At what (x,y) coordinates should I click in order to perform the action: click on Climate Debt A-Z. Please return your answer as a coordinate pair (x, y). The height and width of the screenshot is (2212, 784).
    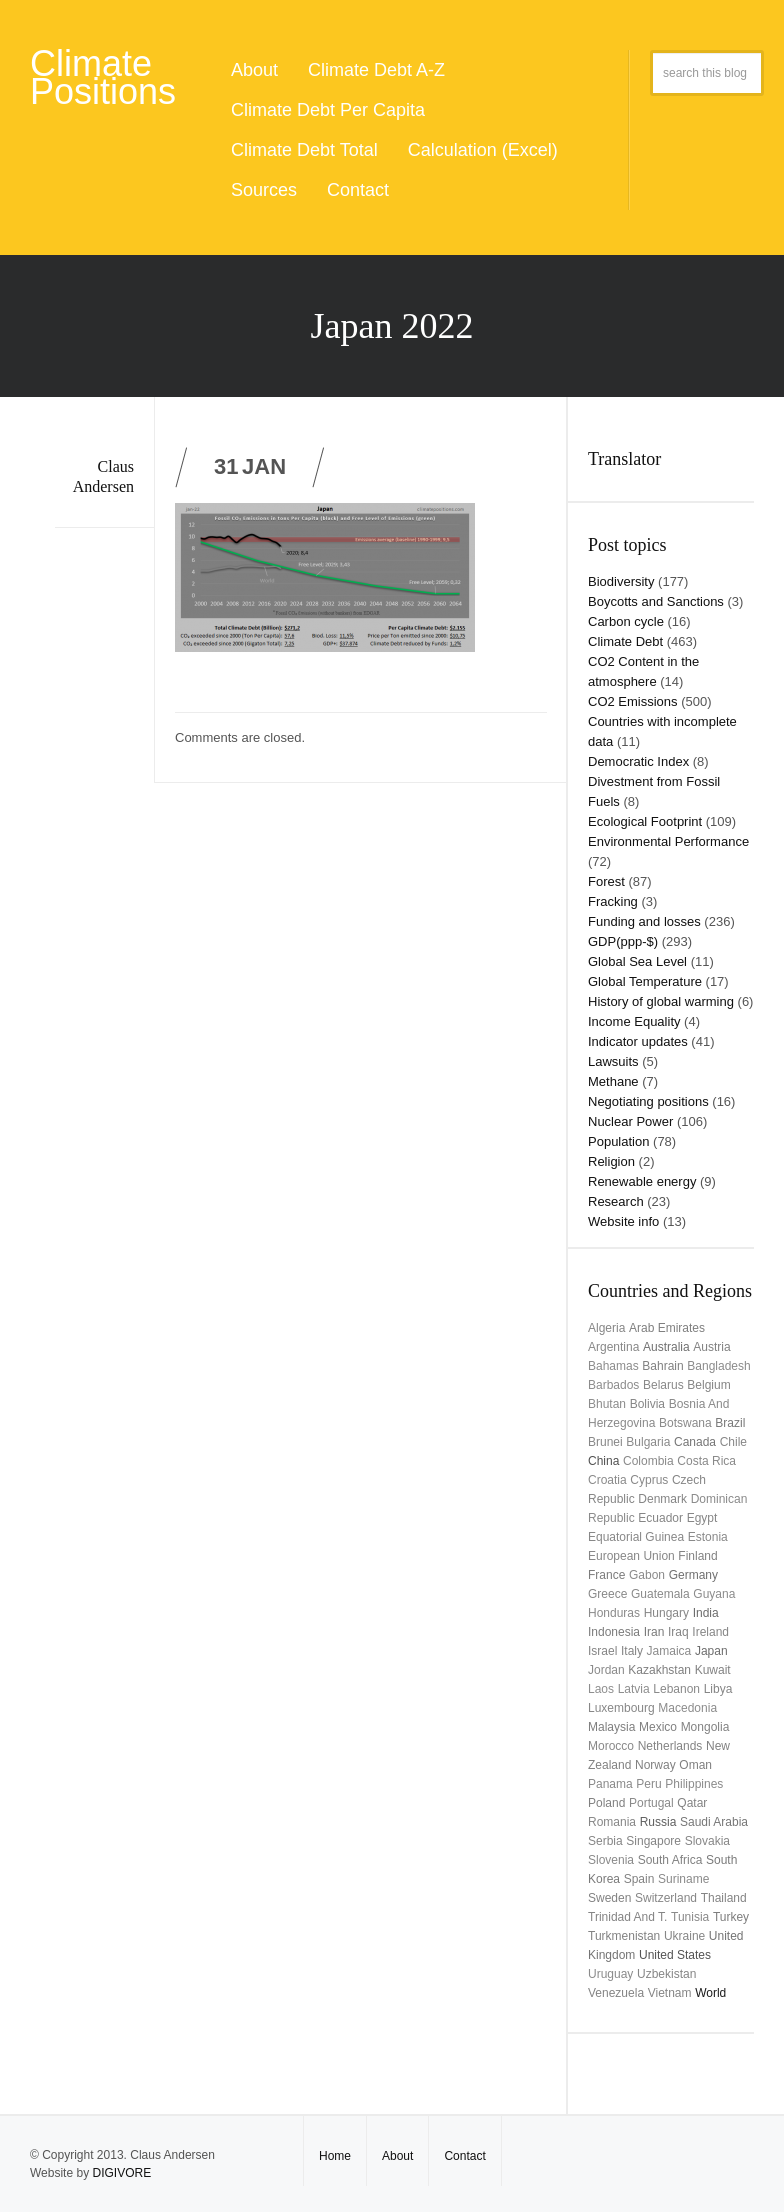
    Looking at the image, I should click on (376, 70).